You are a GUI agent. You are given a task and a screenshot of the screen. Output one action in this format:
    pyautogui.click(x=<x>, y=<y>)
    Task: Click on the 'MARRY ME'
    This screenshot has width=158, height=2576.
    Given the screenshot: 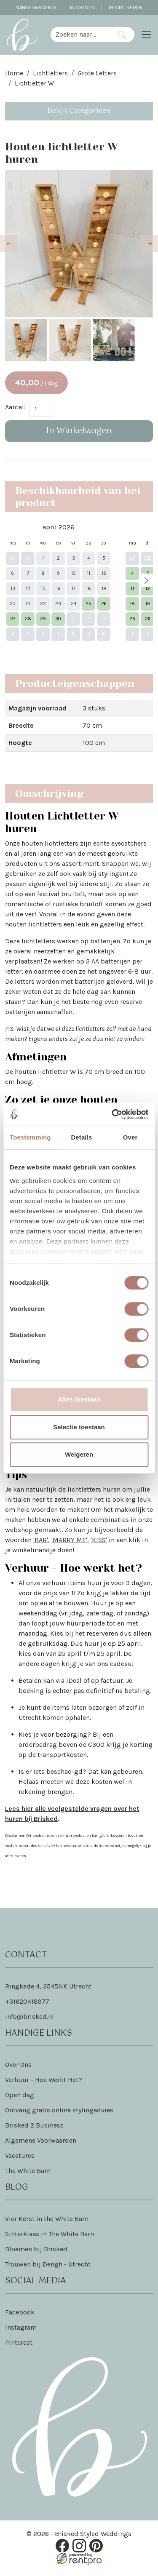 What is the action you would take?
    pyautogui.click(x=69, y=1542)
    